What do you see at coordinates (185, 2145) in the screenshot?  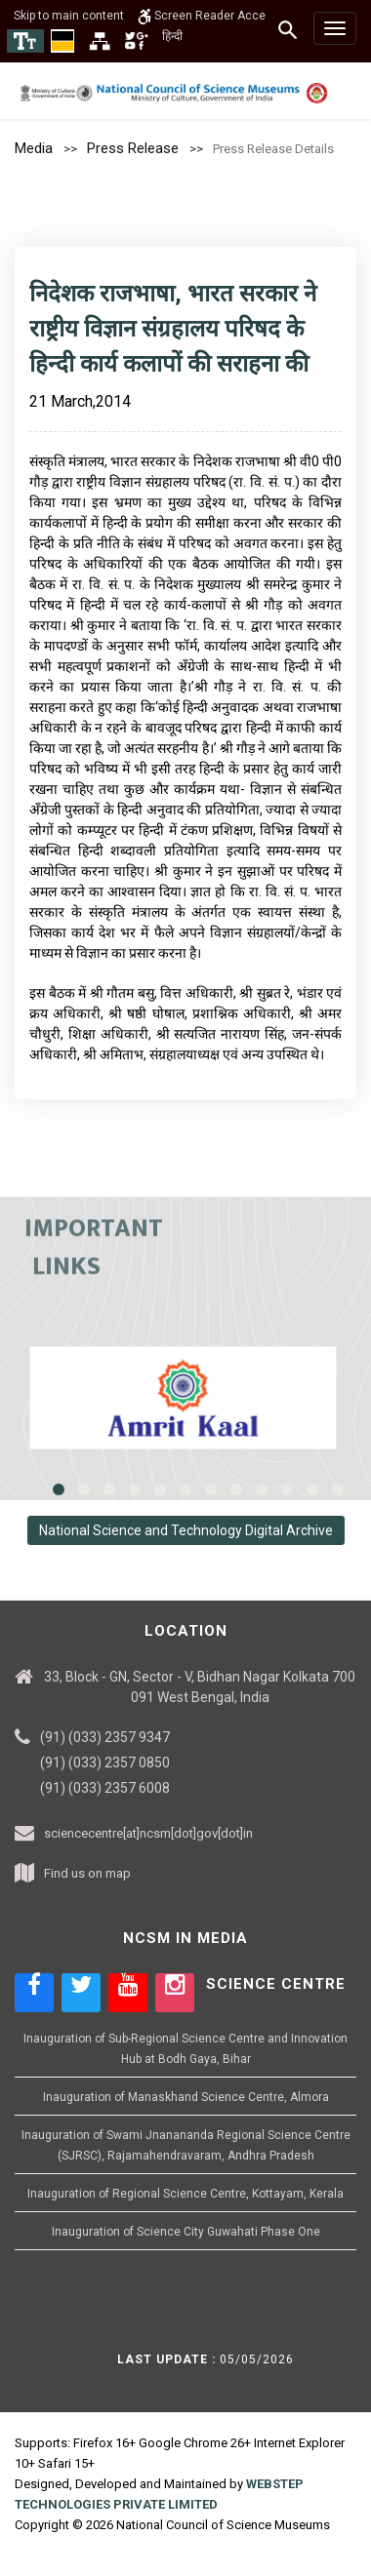 I see `Inauguration of Swami Jnanananda Regional Science Centre (SJRSC), Rajamahendravaram, Andhra Pradesh` at bounding box center [185, 2145].